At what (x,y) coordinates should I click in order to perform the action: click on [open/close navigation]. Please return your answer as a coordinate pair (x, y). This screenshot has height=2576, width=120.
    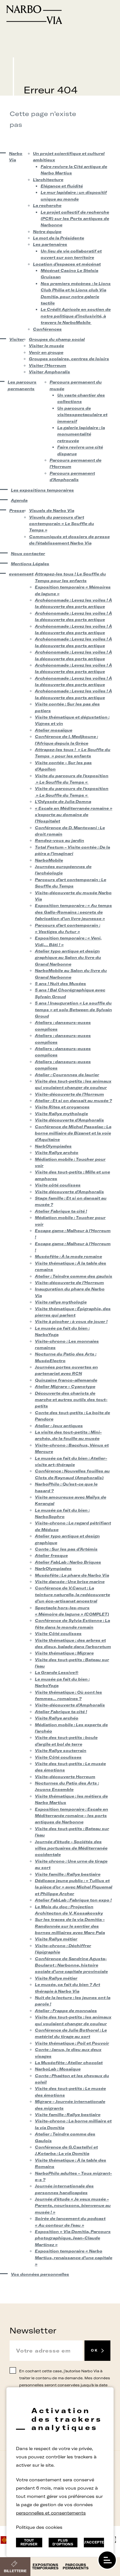
    Looking at the image, I should click on (107, 2560).